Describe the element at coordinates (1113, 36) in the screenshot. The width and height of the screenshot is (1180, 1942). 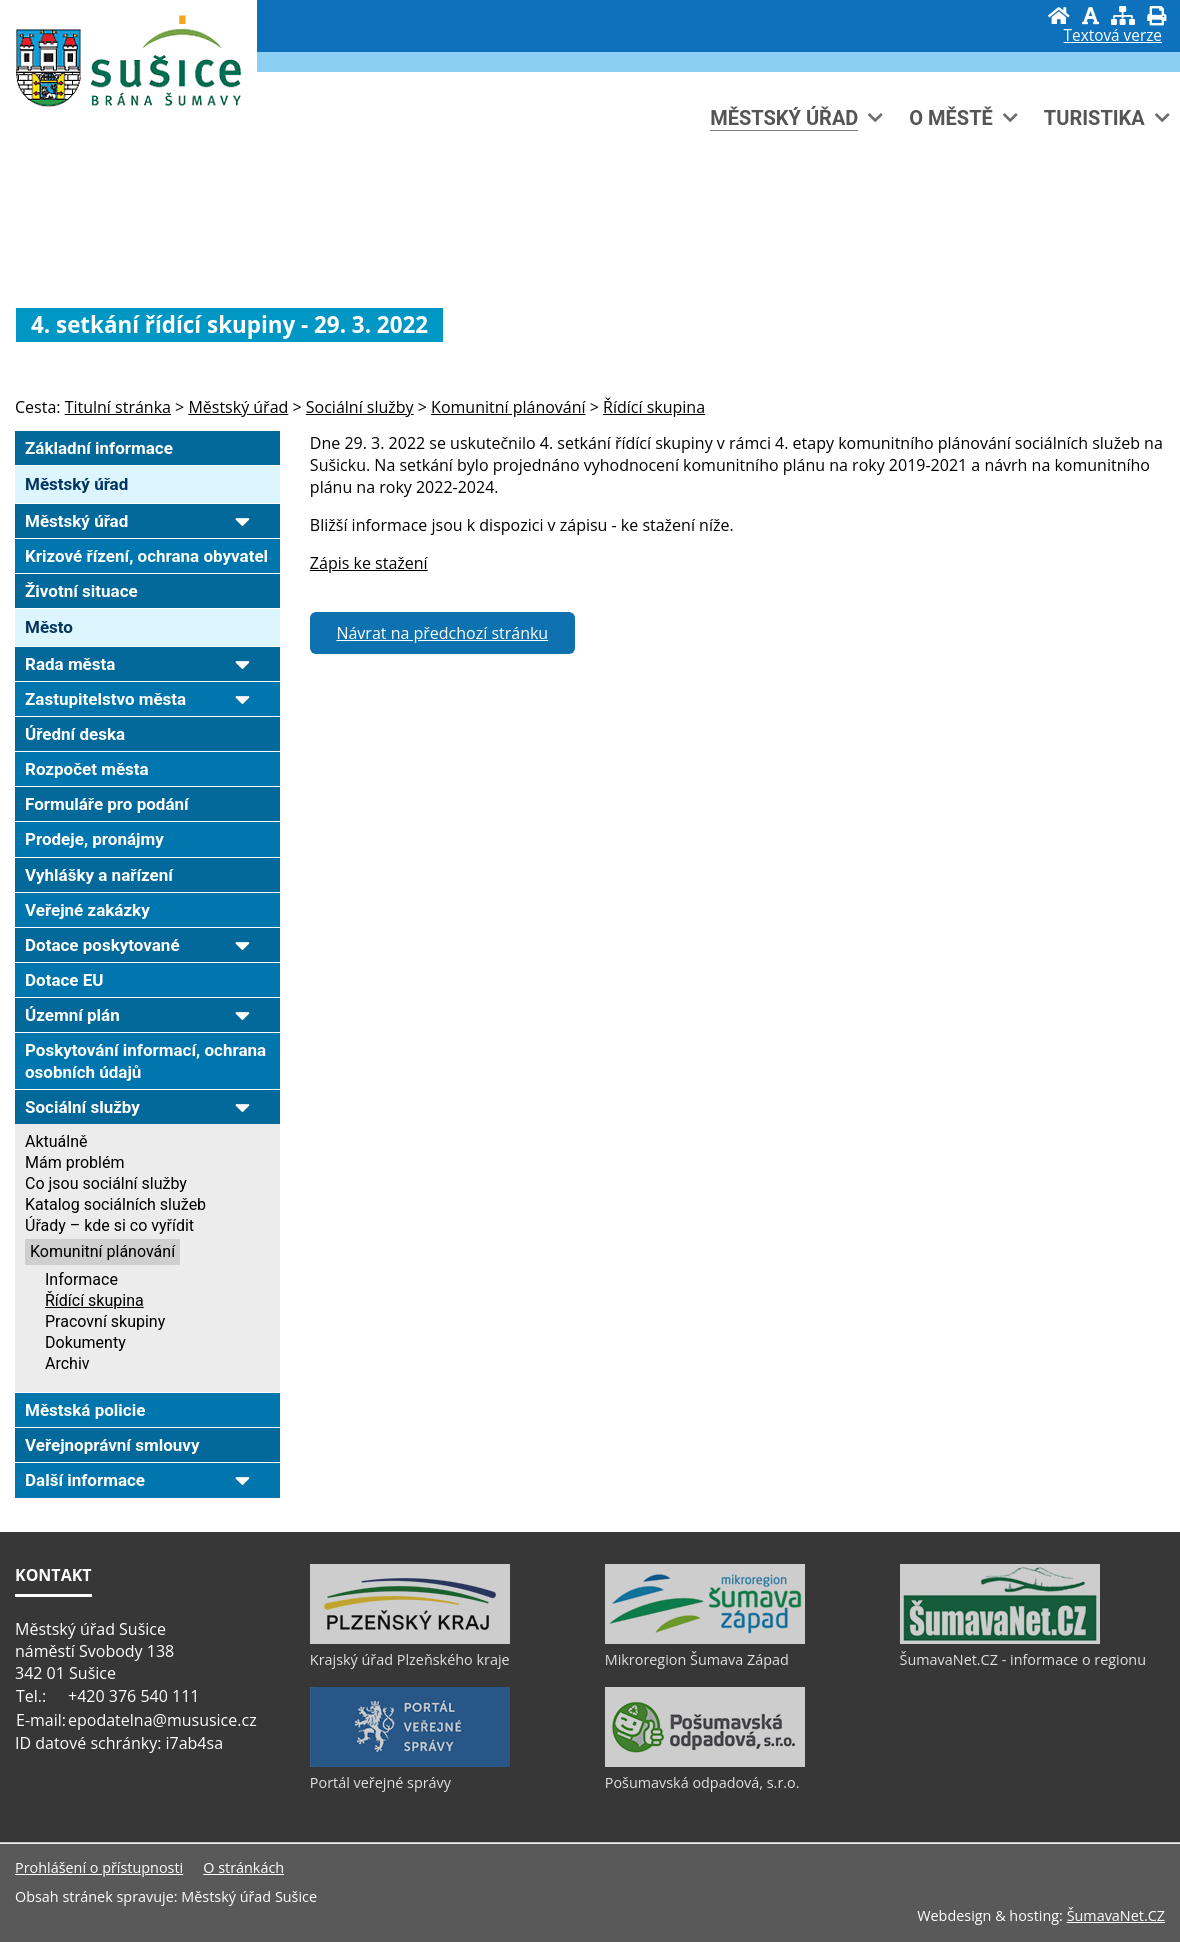
I see `[Textová verze]` at that location.